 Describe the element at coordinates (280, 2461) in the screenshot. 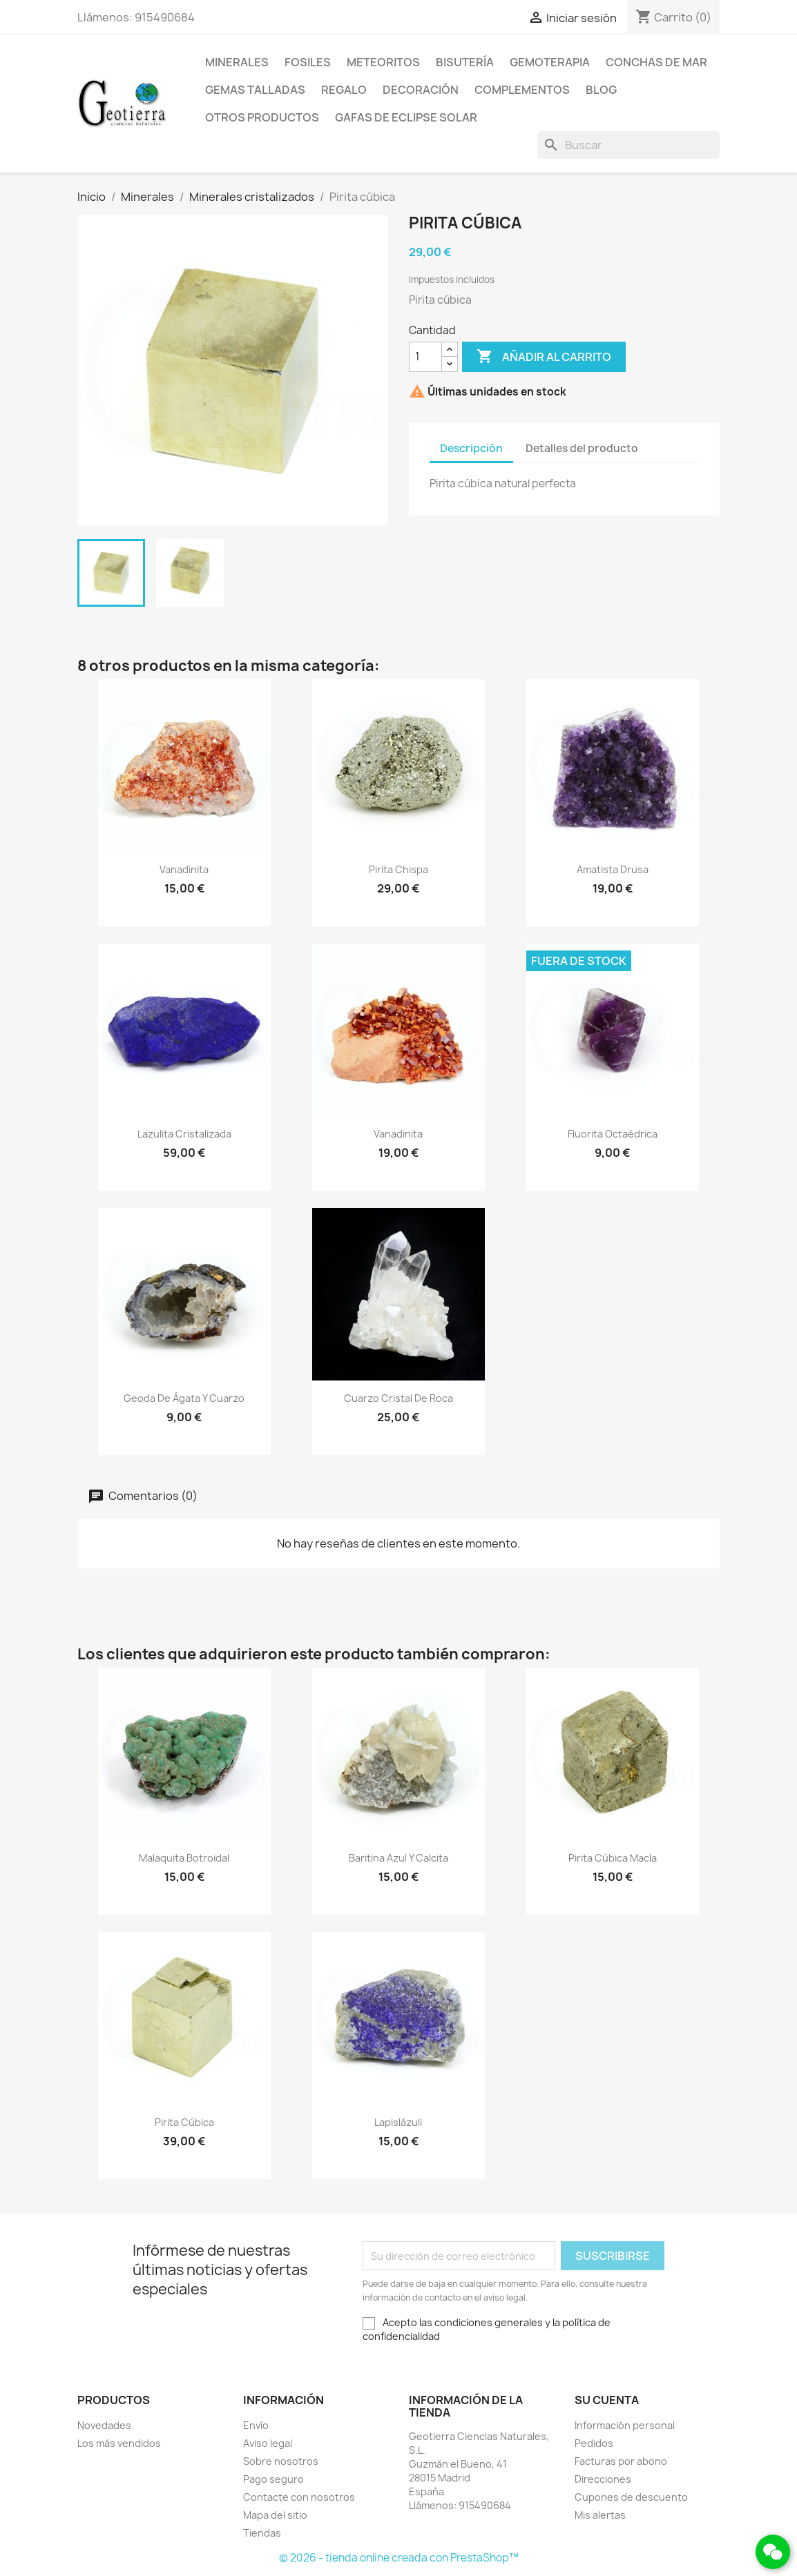

I see `Sobre nosotros` at that location.